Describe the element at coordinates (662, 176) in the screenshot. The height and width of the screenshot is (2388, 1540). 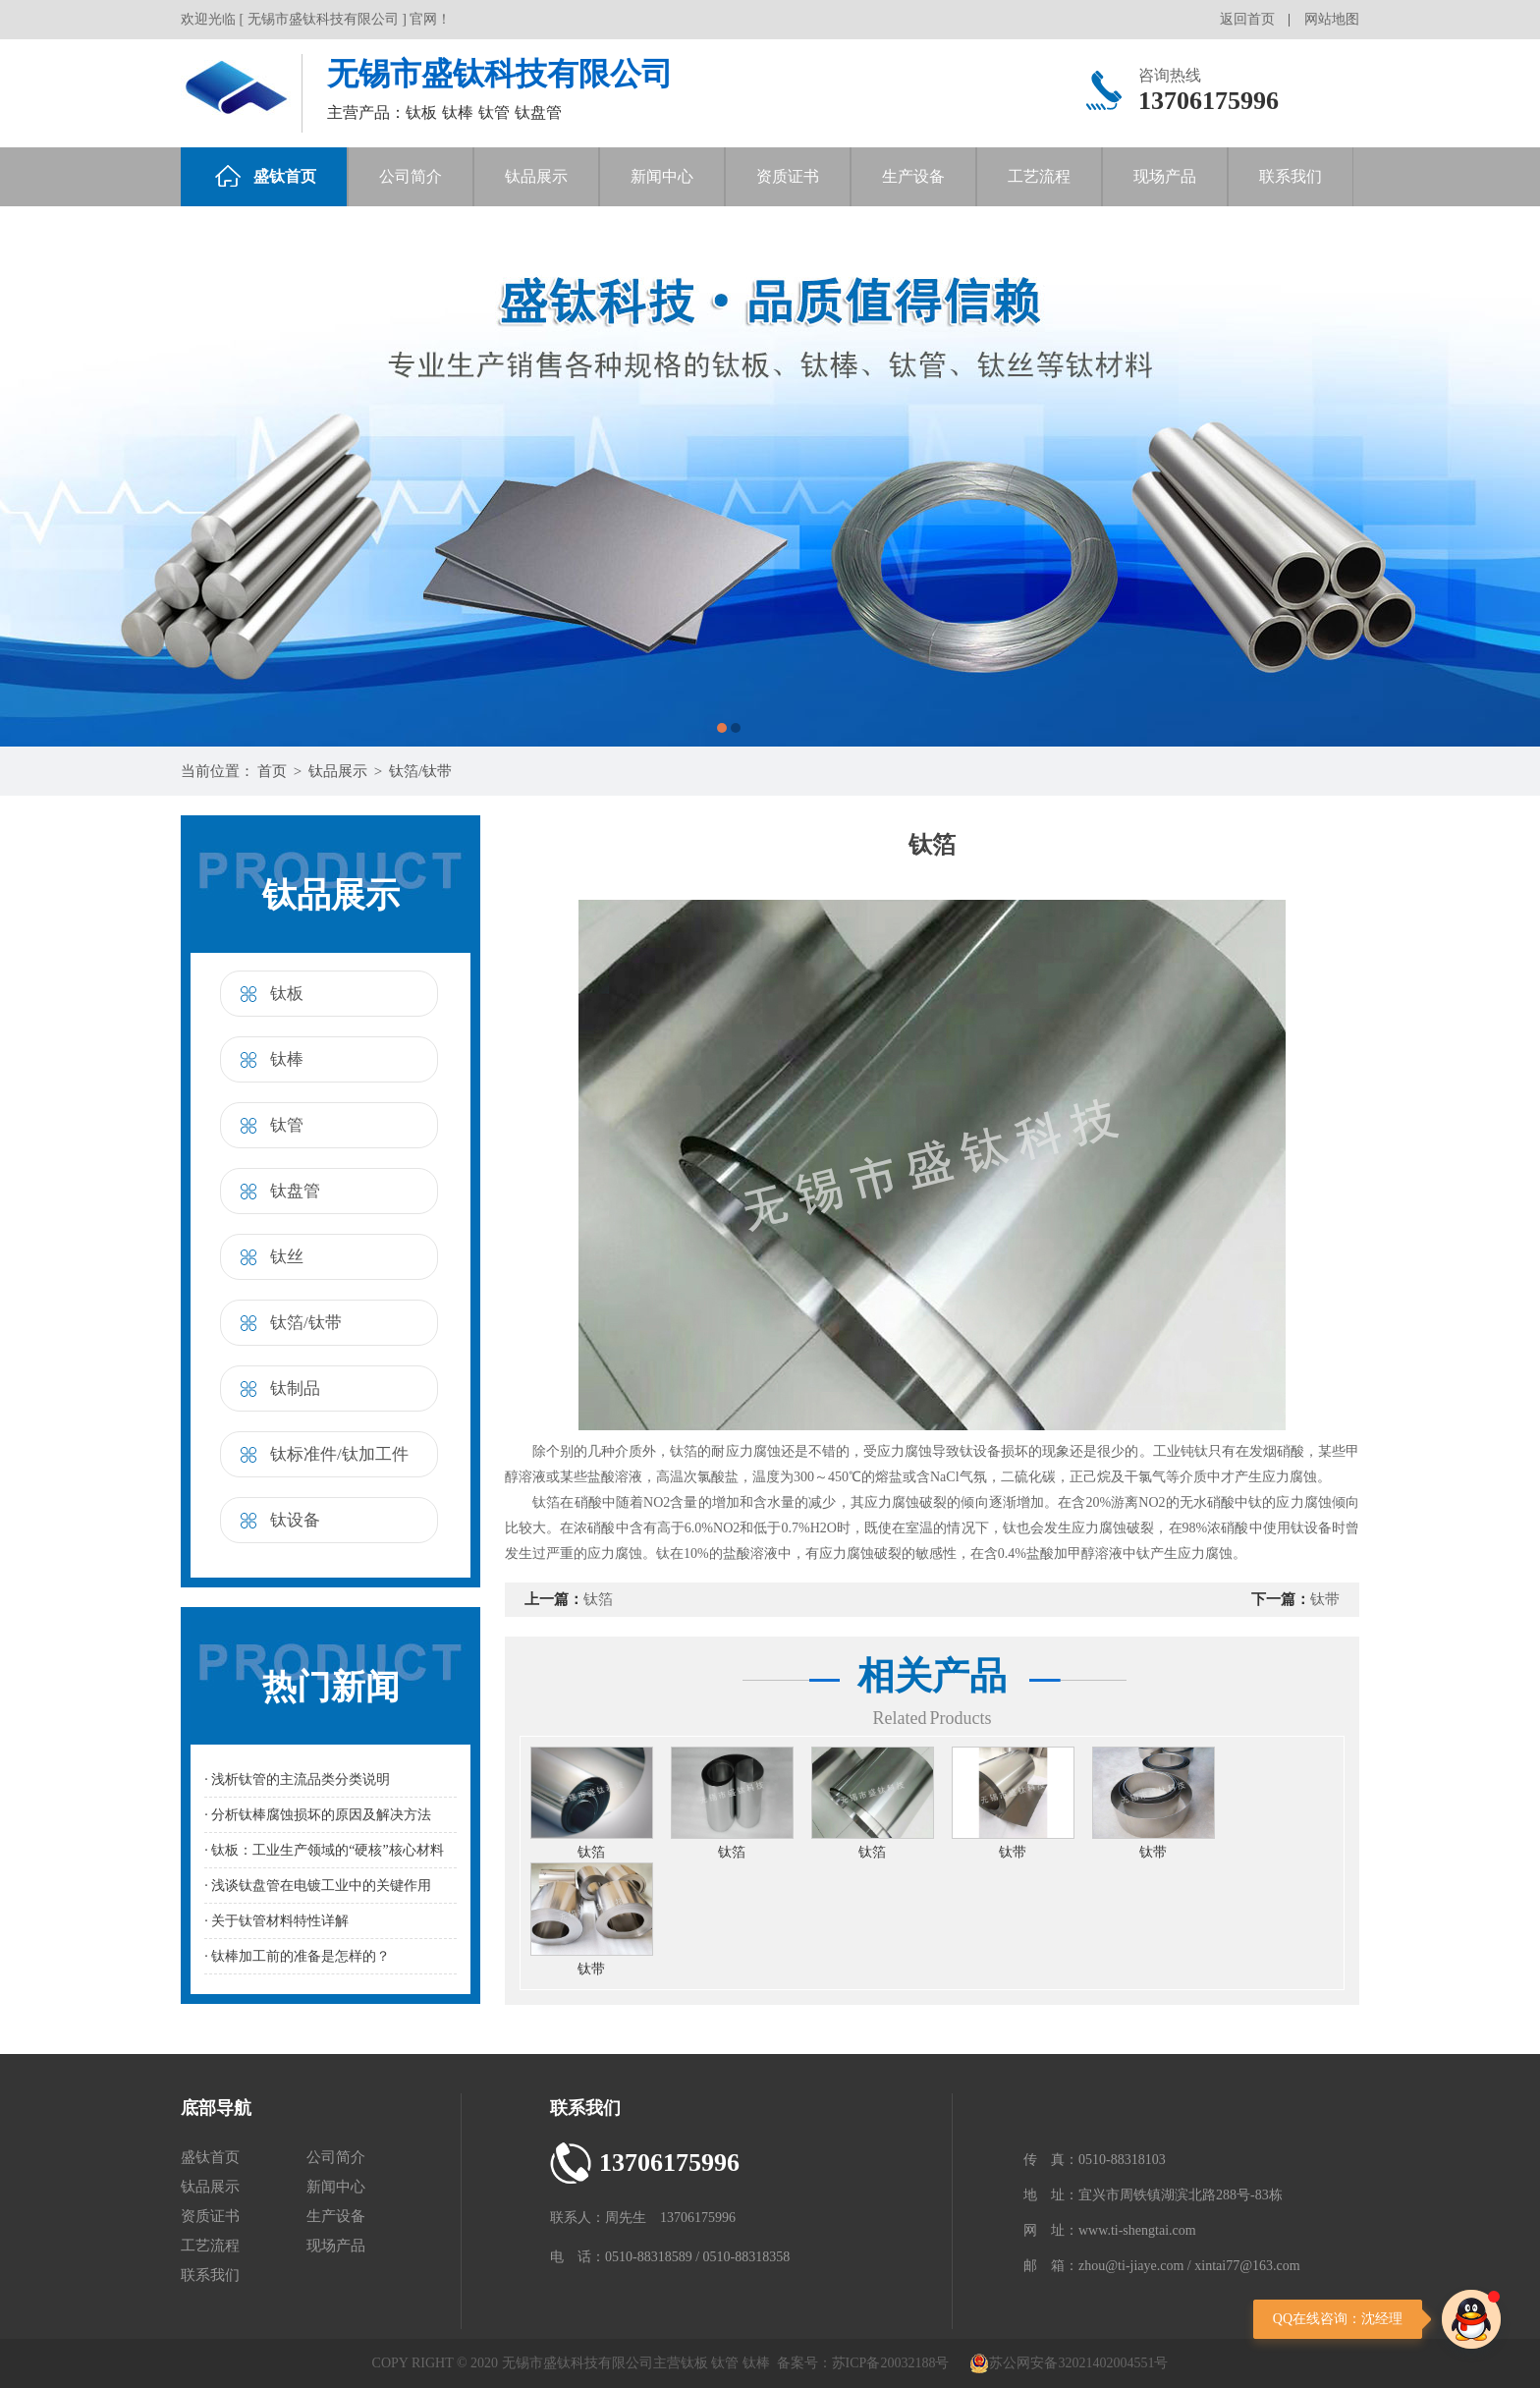
I see `新闻中心` at that location.